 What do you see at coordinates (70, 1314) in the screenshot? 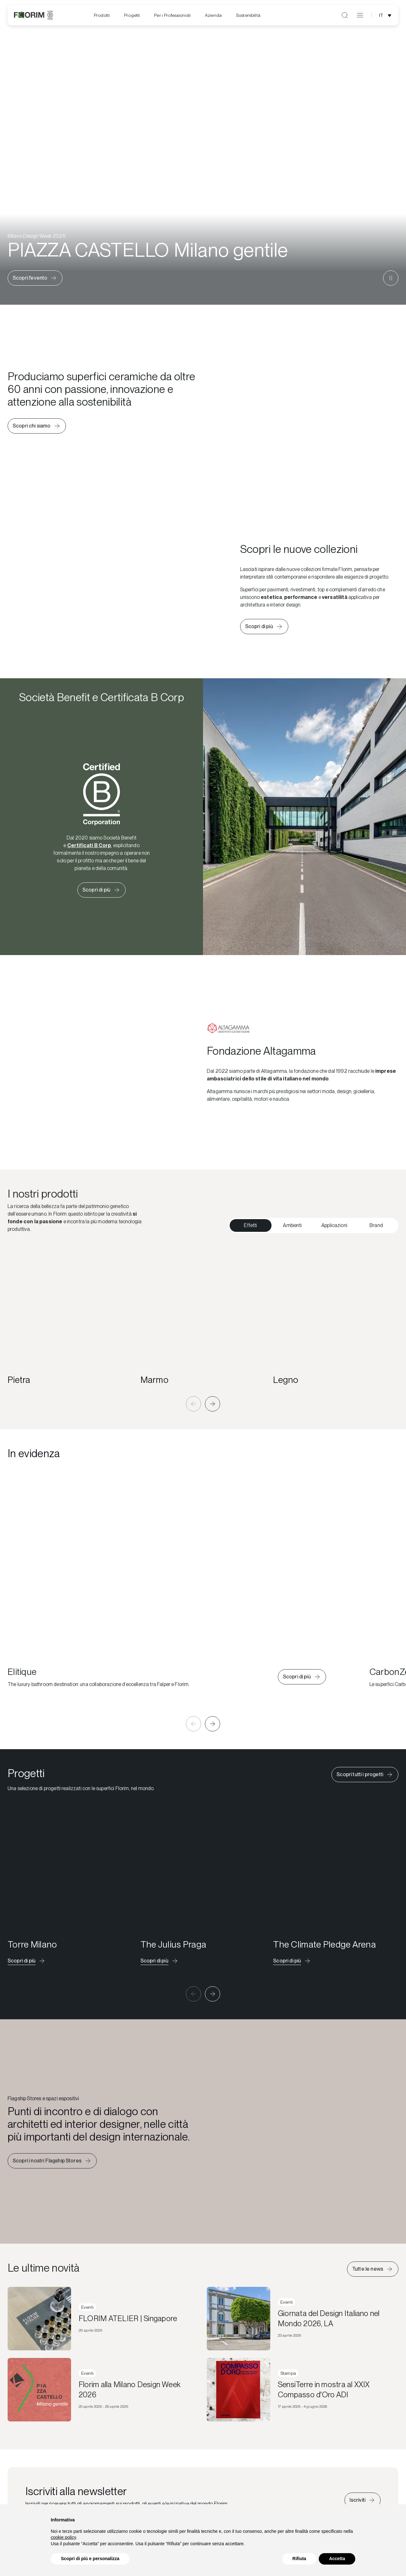
I see `[Pietra]` at bounding box center [70, 1314].